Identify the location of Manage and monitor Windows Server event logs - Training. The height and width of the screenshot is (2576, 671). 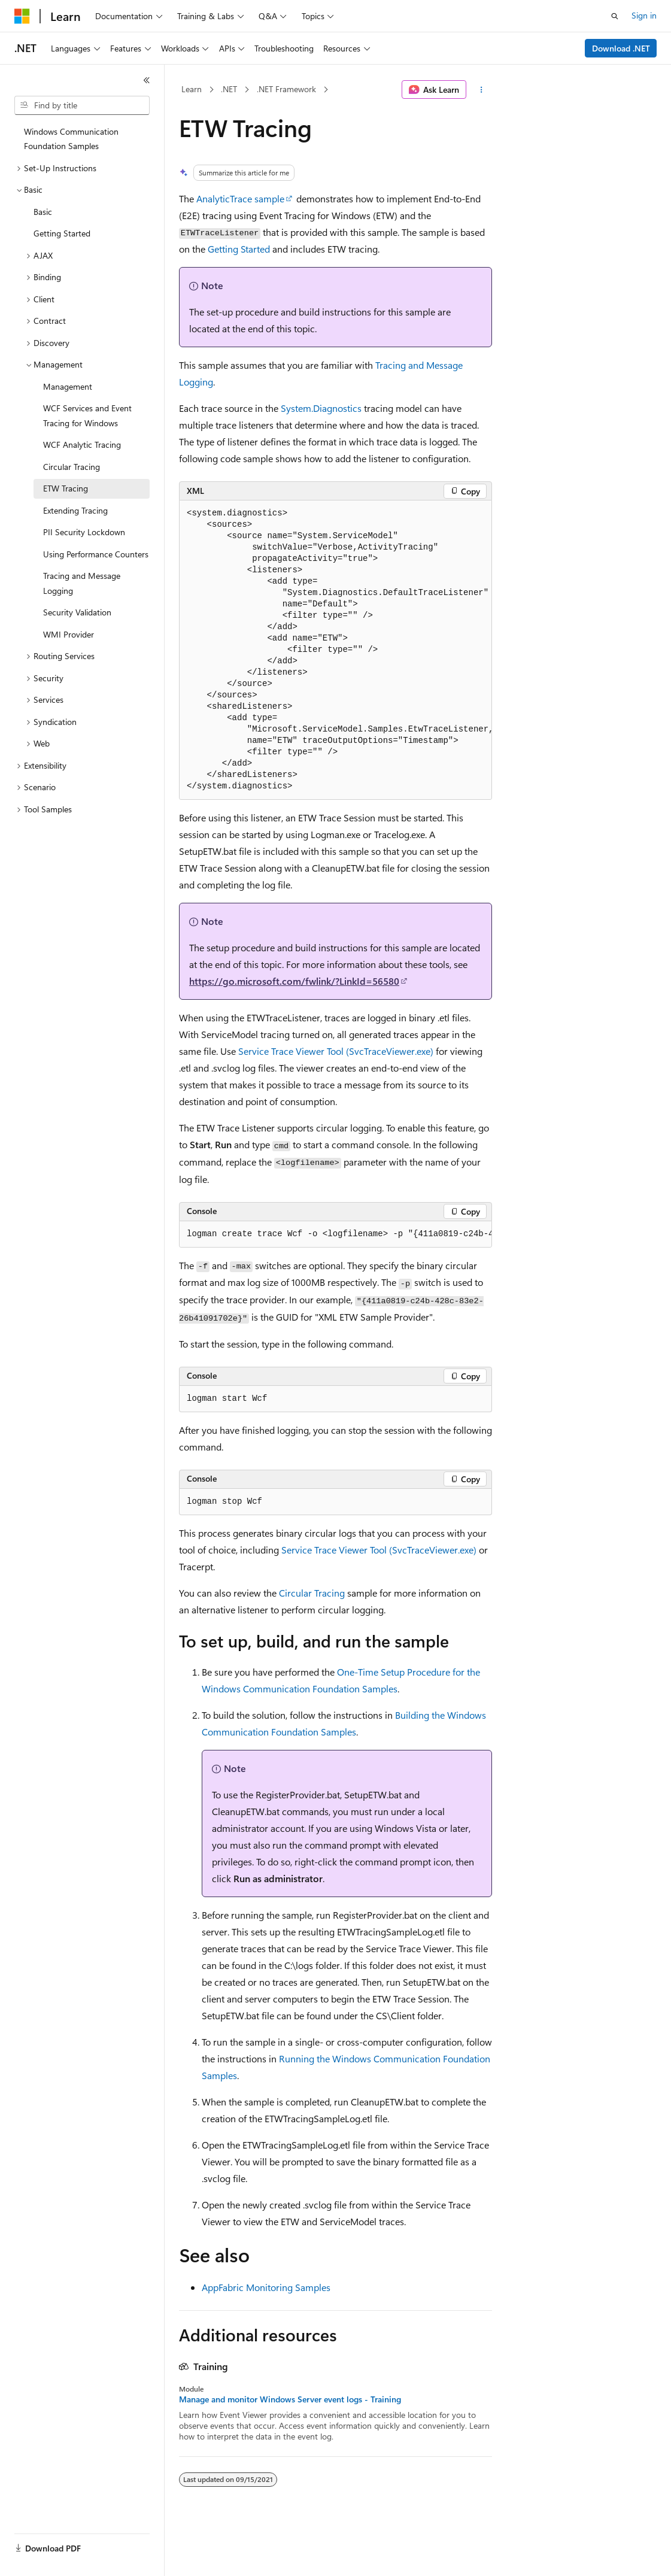
(290, 2399).